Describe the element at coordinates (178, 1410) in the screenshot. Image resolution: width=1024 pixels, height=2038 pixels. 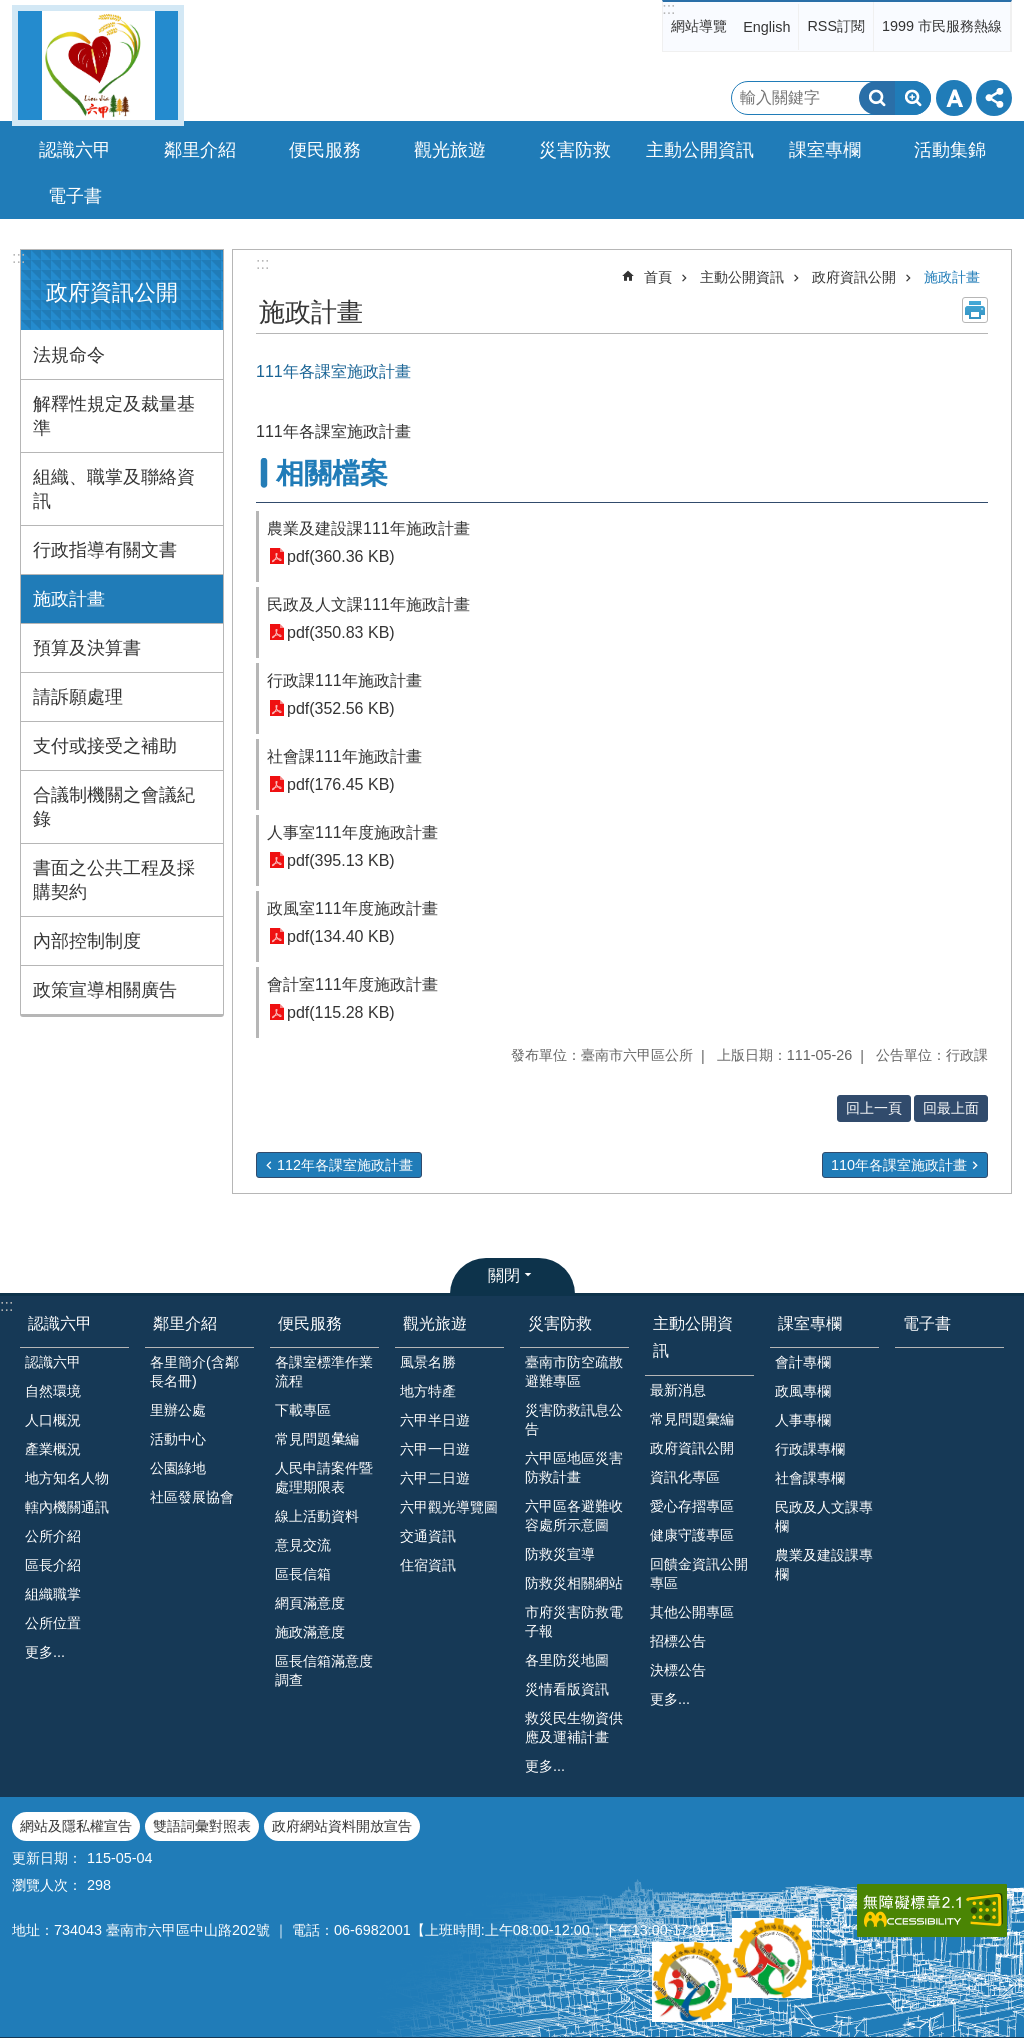
I see `里辦公處` at that location.